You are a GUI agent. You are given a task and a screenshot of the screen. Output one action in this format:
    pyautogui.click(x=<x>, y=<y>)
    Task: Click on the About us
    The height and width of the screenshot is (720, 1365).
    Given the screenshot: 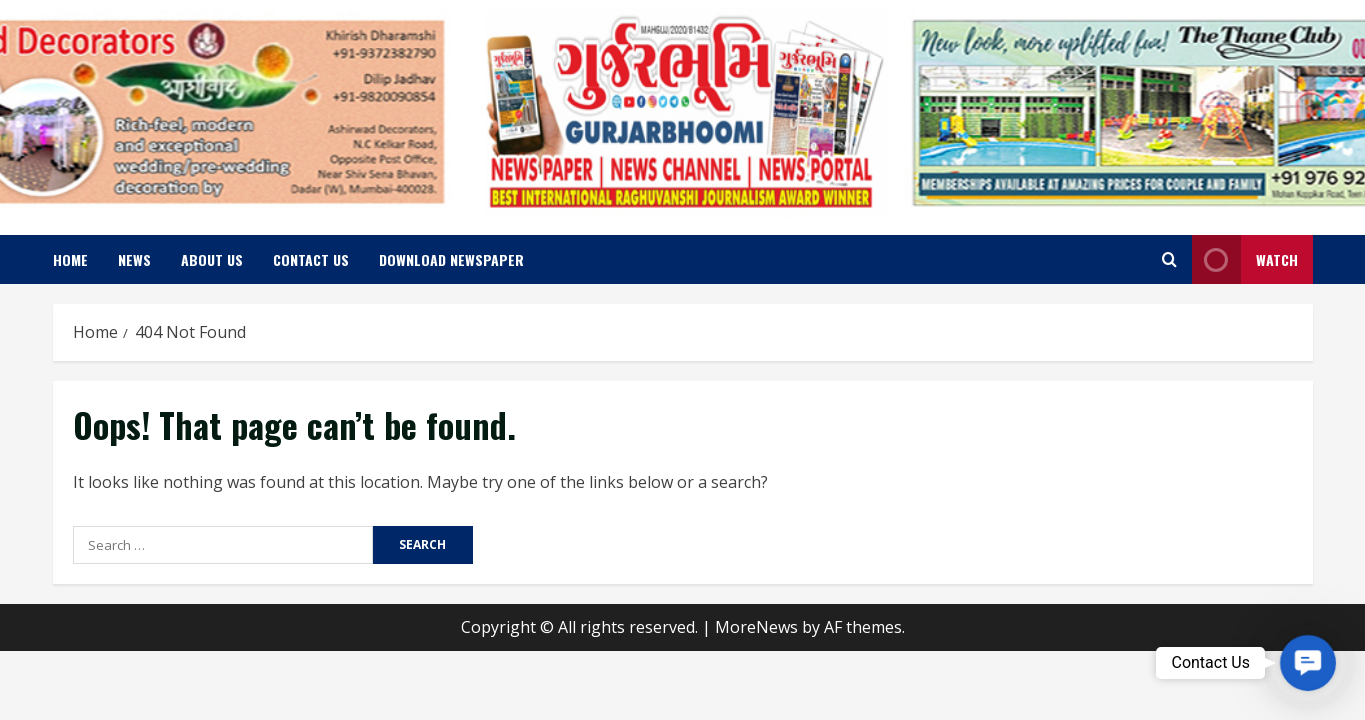 What is the action you would take?
    pyautogui.click(x=212, y=259)
    